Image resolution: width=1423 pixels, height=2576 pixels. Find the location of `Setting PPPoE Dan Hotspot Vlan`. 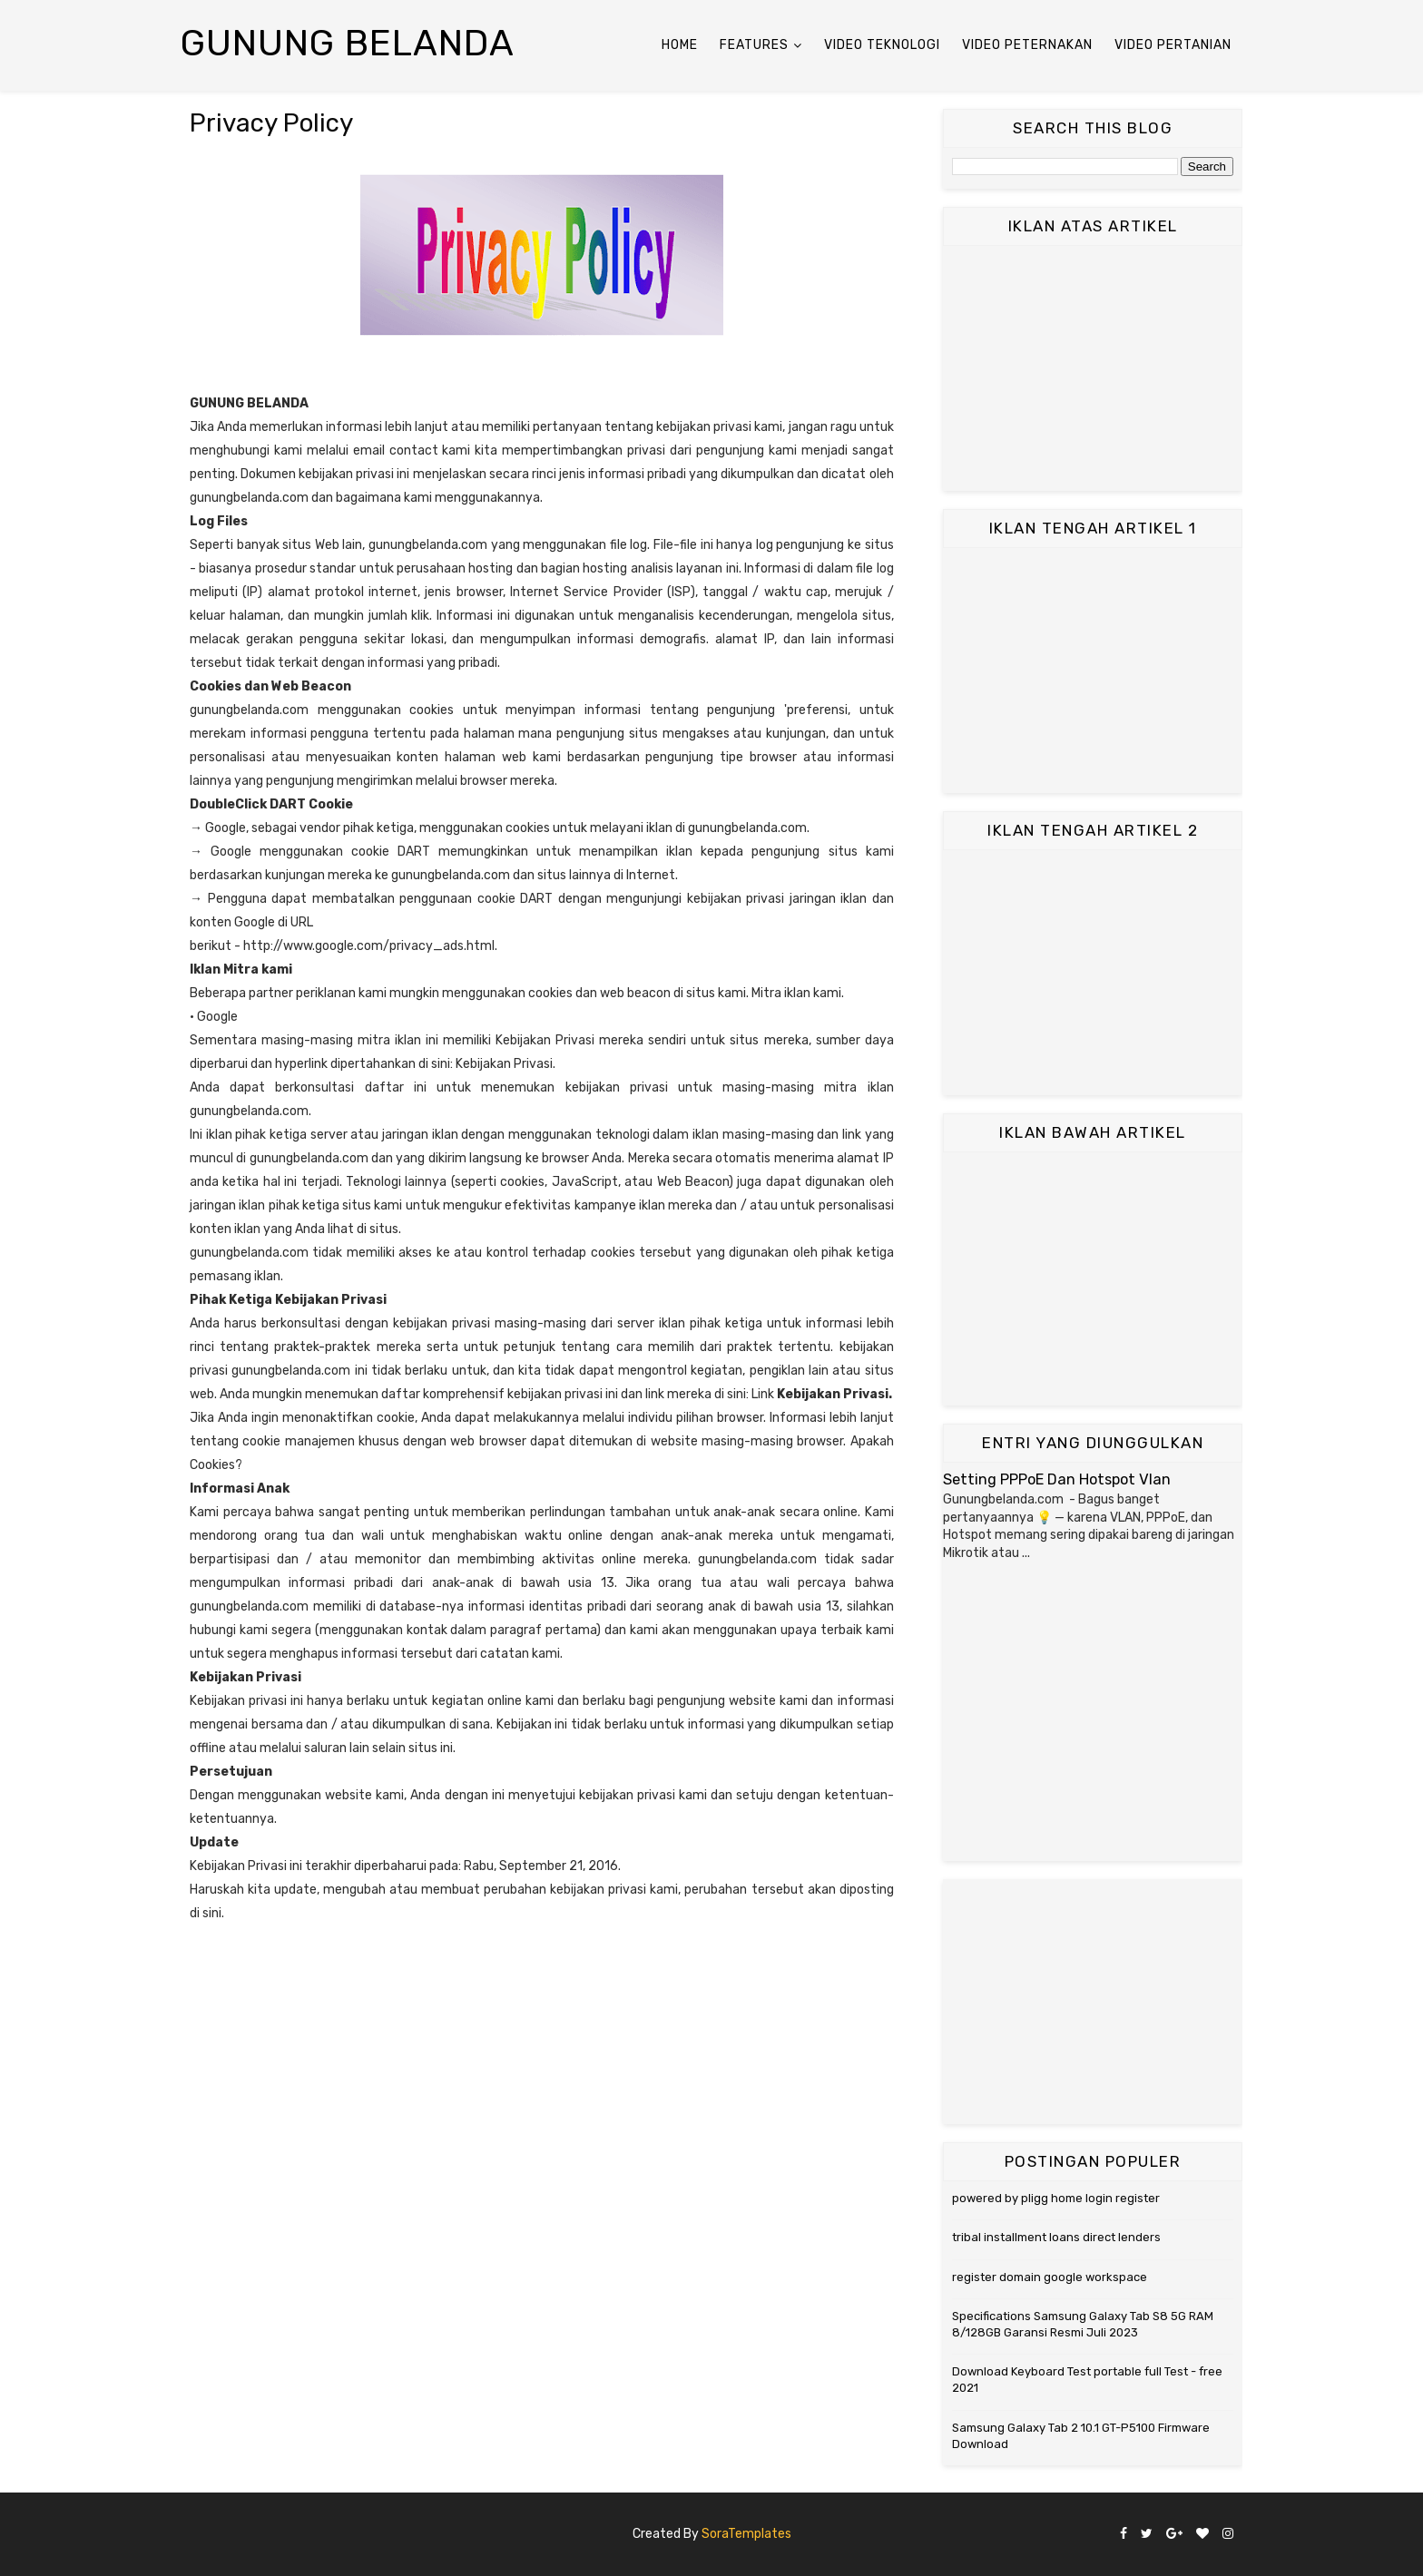

Setting PPPoE Dan Hotspot Vlan is located at coordinates (1057, 1479).